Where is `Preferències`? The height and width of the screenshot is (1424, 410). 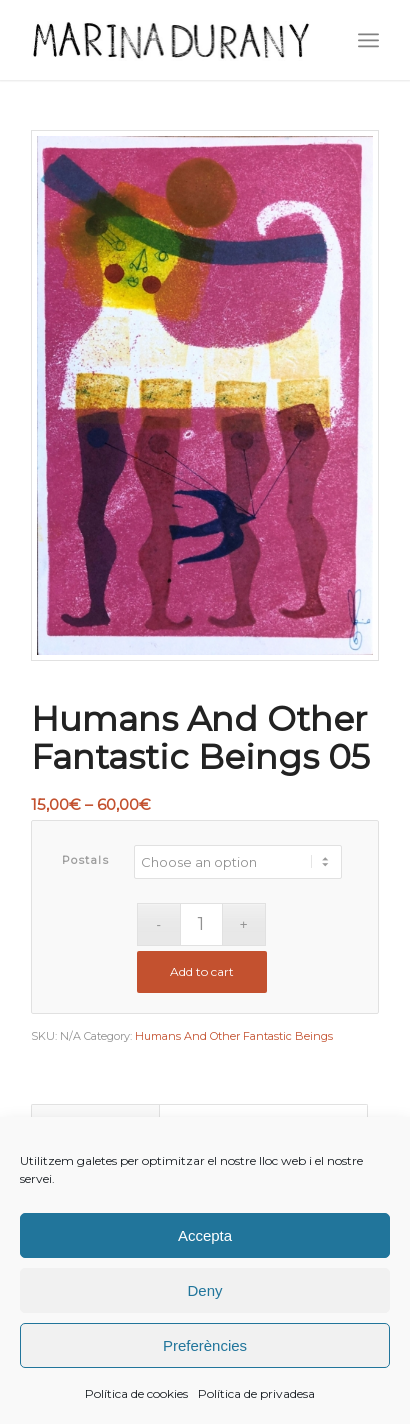
Preferències is located at coordinates (205, 1345).